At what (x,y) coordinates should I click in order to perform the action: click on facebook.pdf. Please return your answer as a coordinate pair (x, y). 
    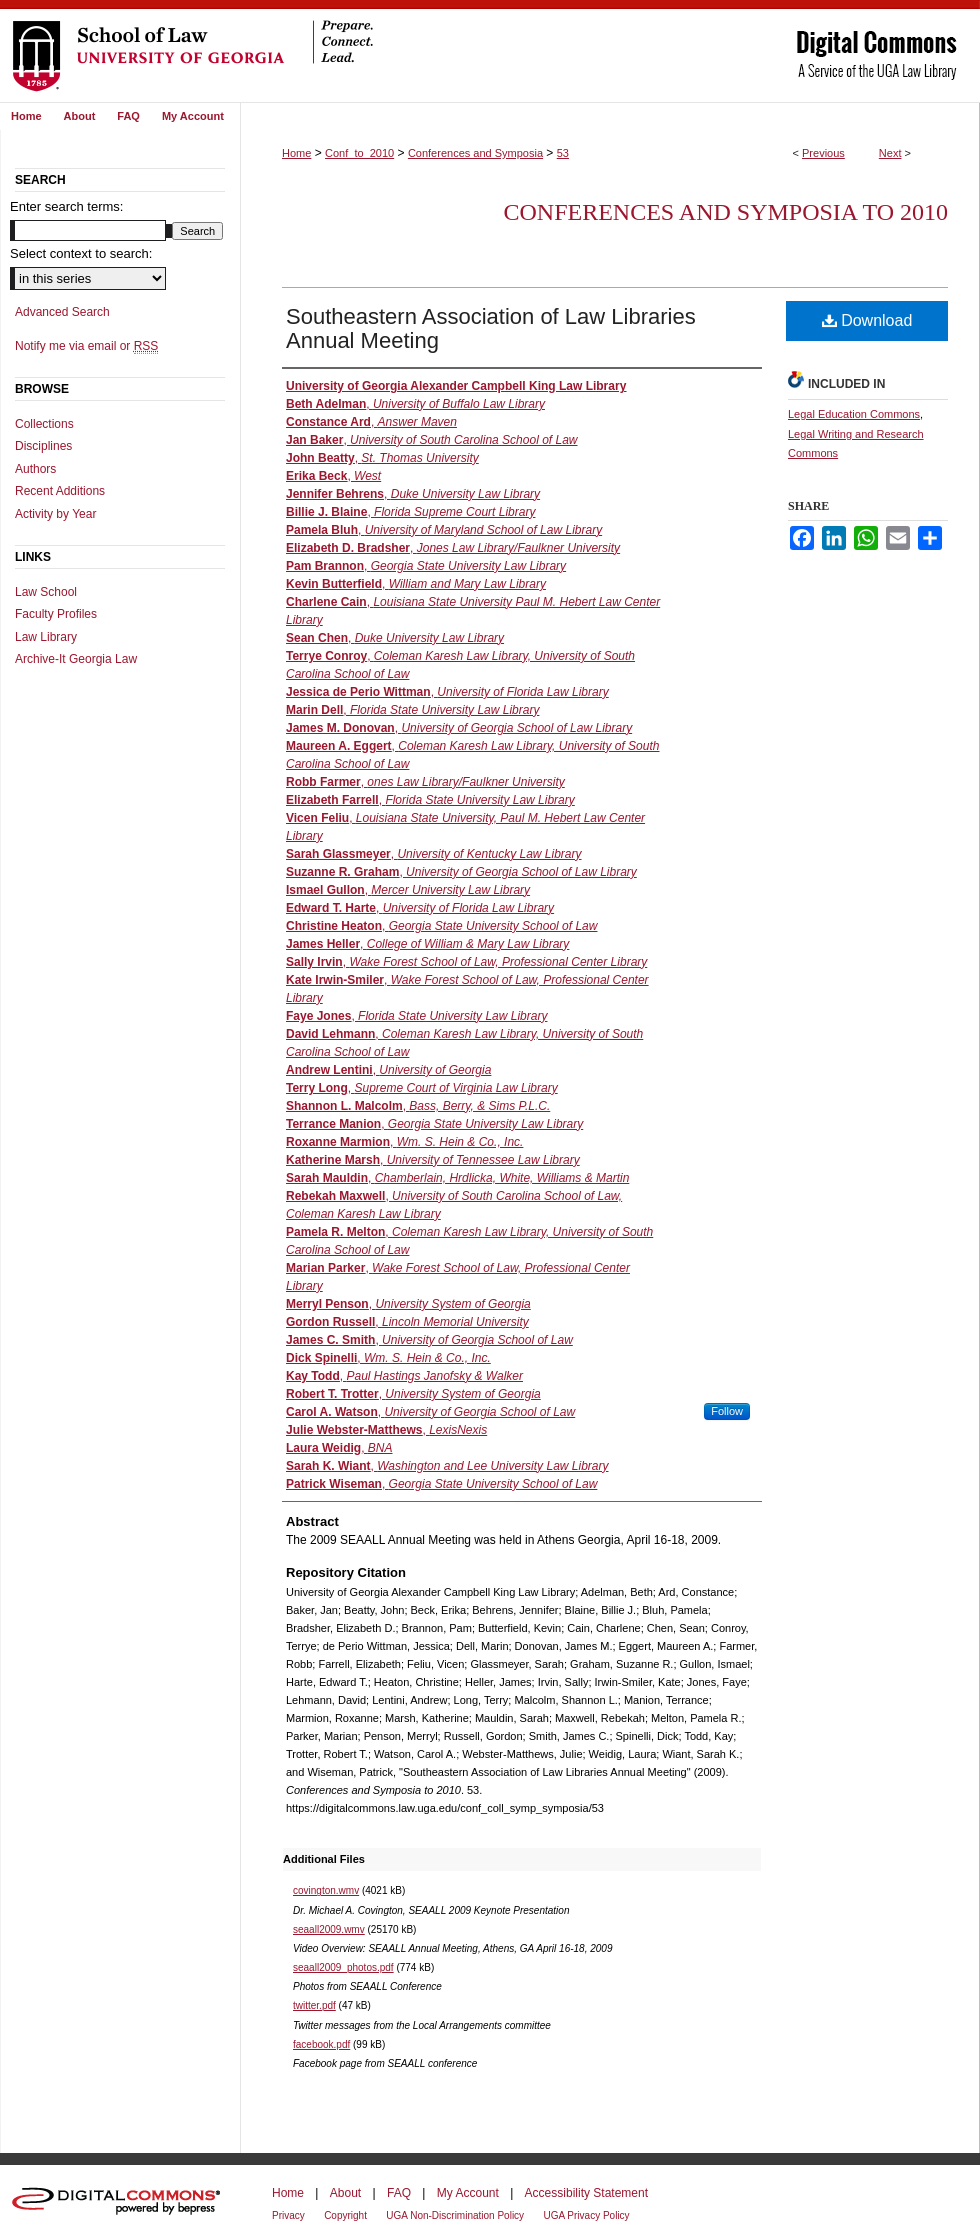
    Looking at the image, I should click on (321, 2044).